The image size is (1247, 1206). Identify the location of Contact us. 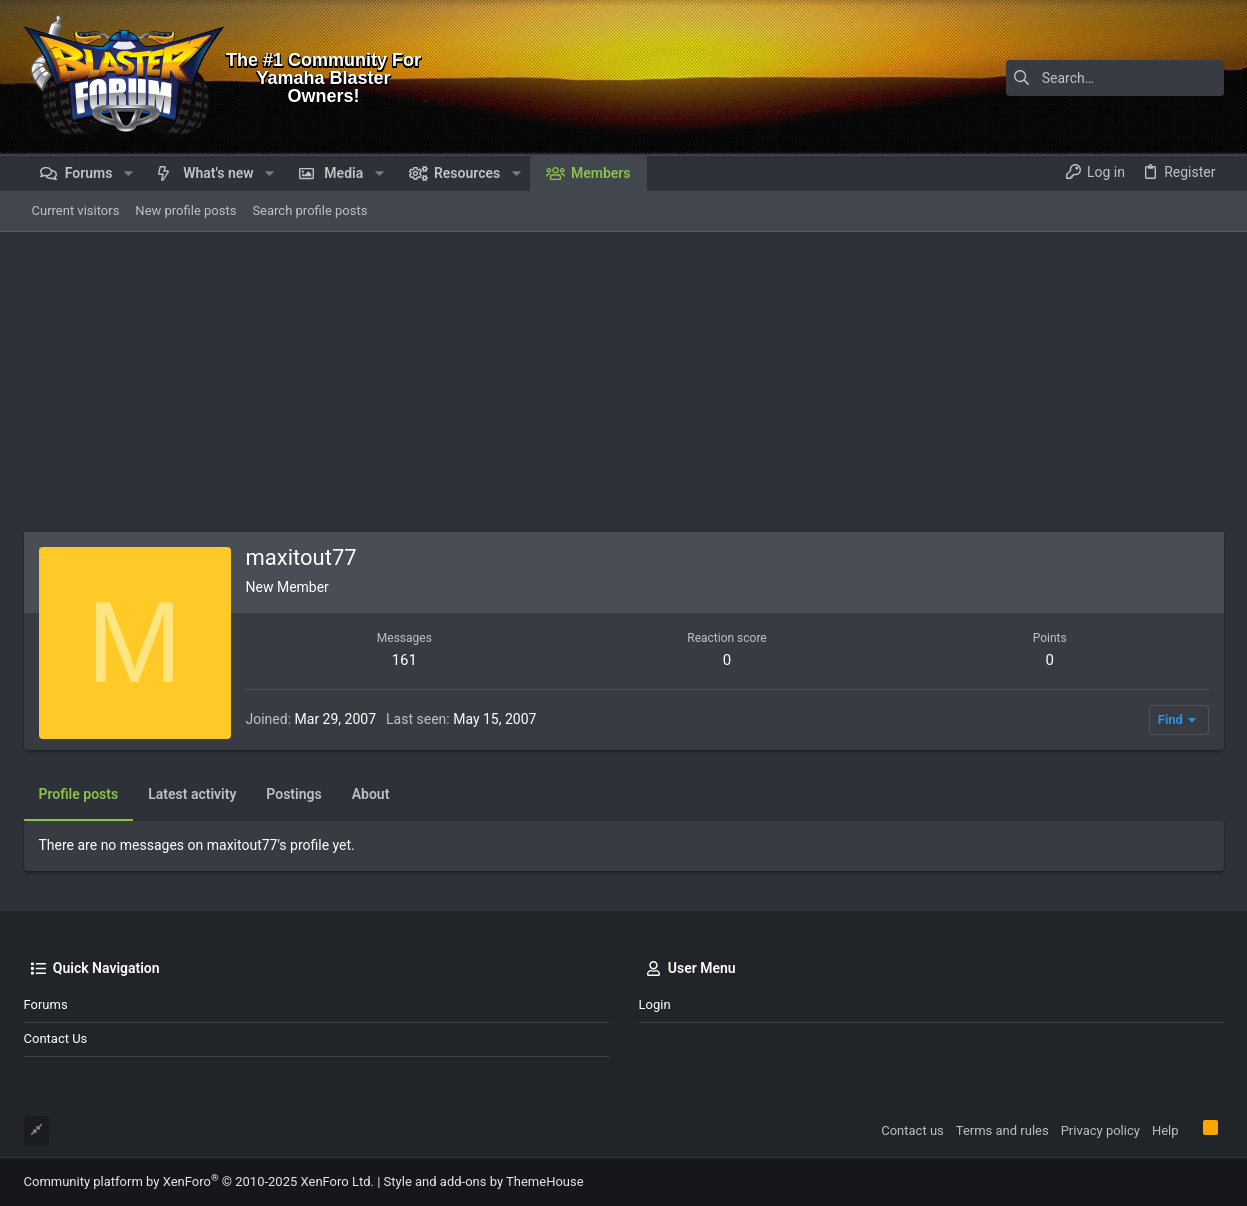
(56, 1038).